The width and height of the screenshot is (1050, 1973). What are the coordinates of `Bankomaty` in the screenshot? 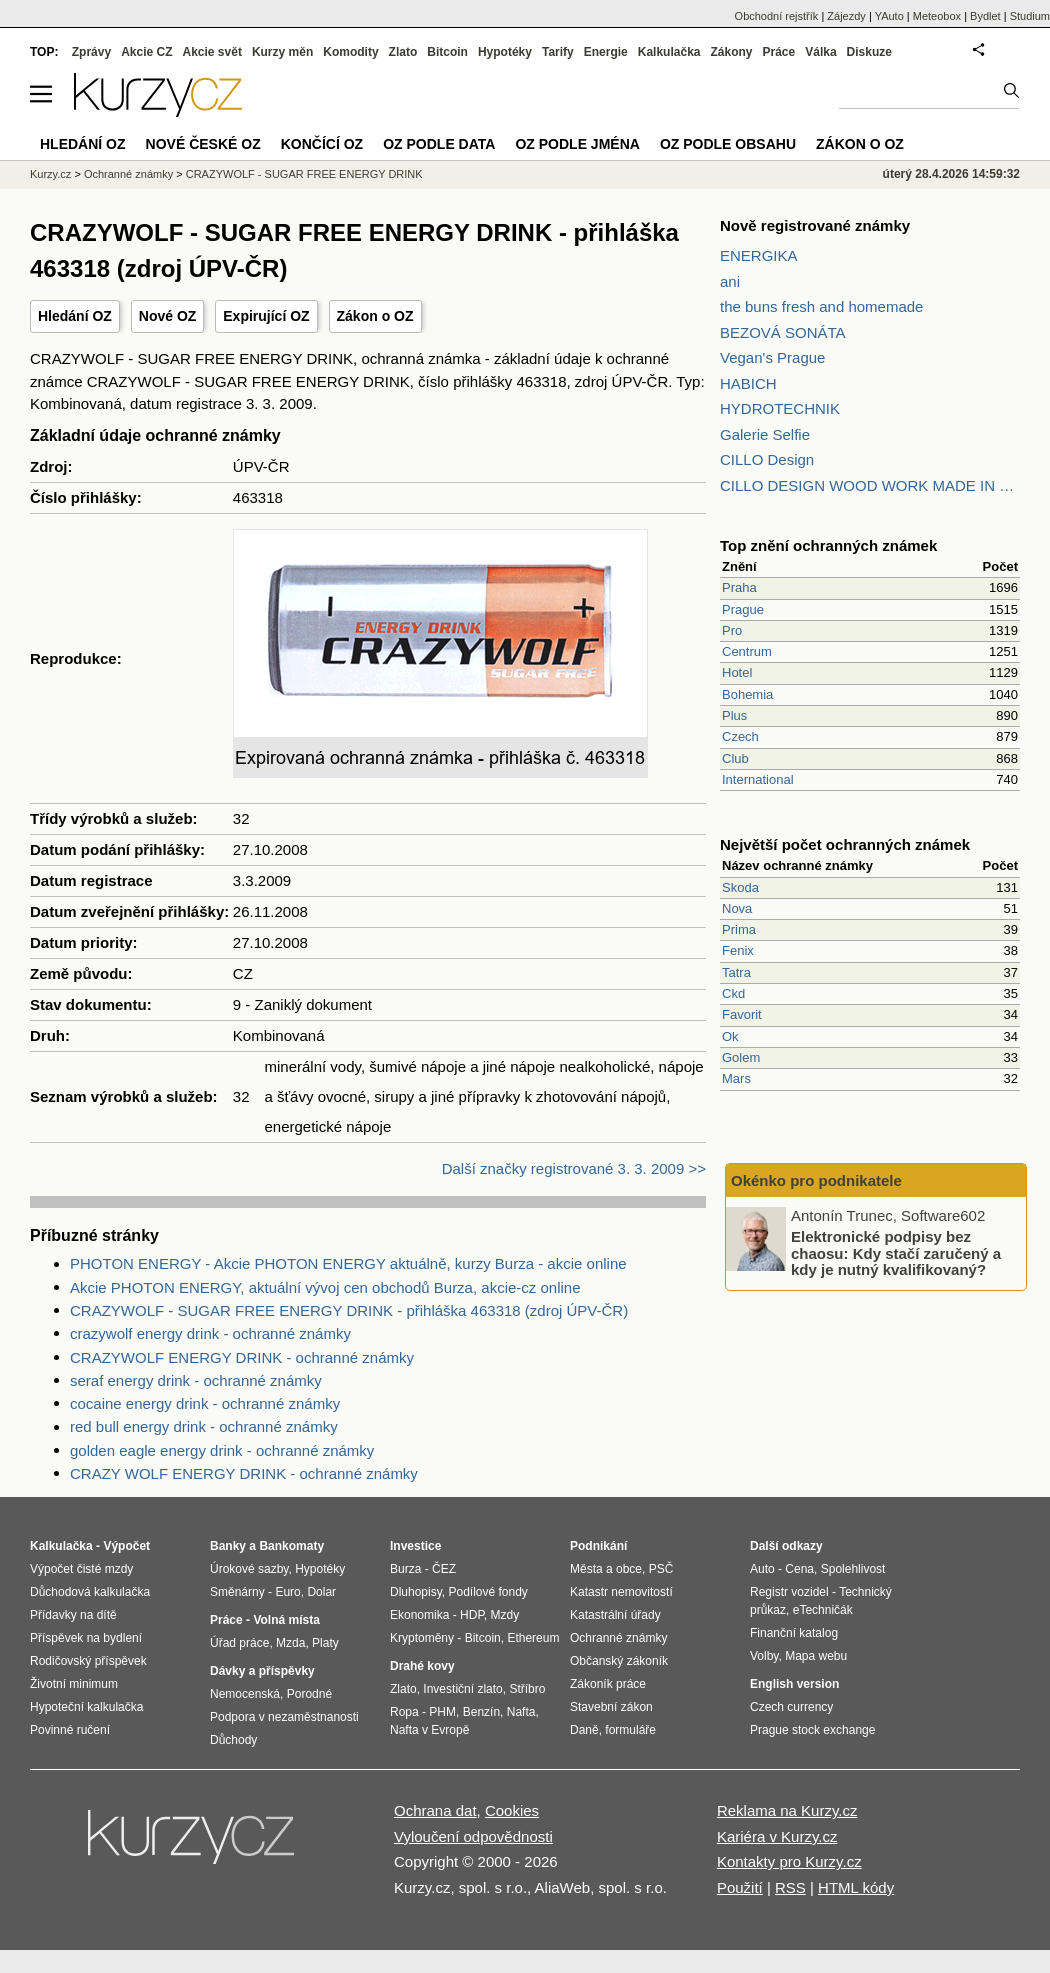 It's located at (291, 1546).